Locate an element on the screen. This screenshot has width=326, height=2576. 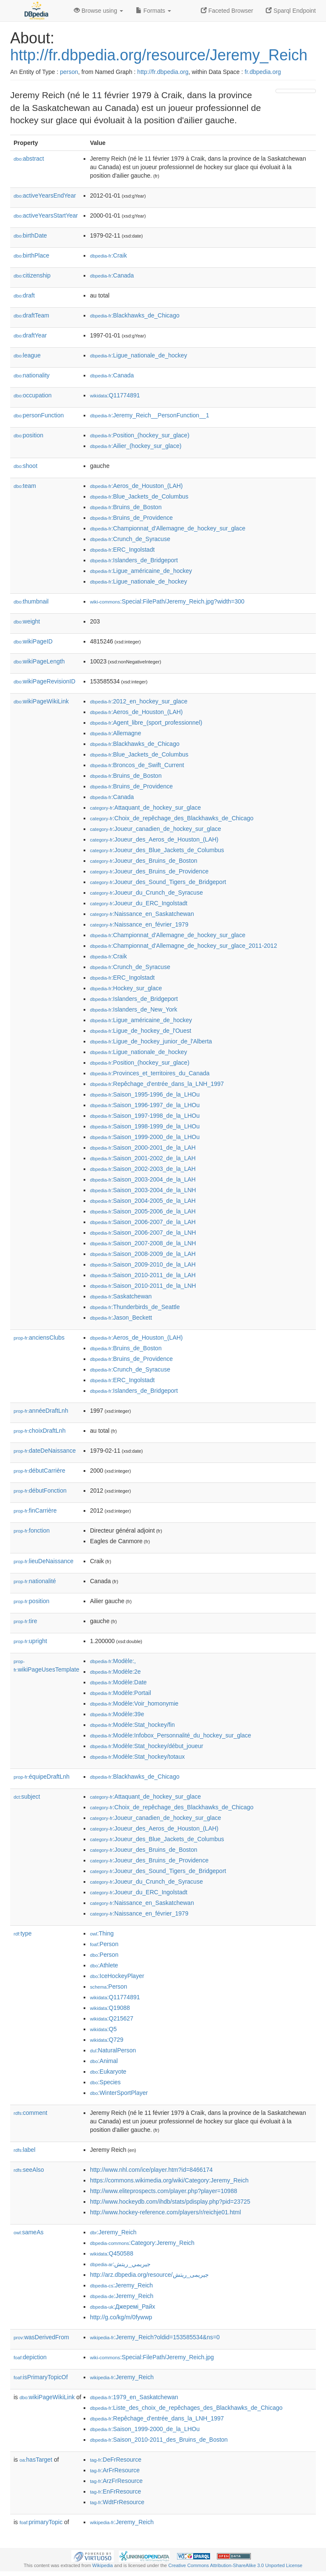
comment is located at coordinates (30, 2112).